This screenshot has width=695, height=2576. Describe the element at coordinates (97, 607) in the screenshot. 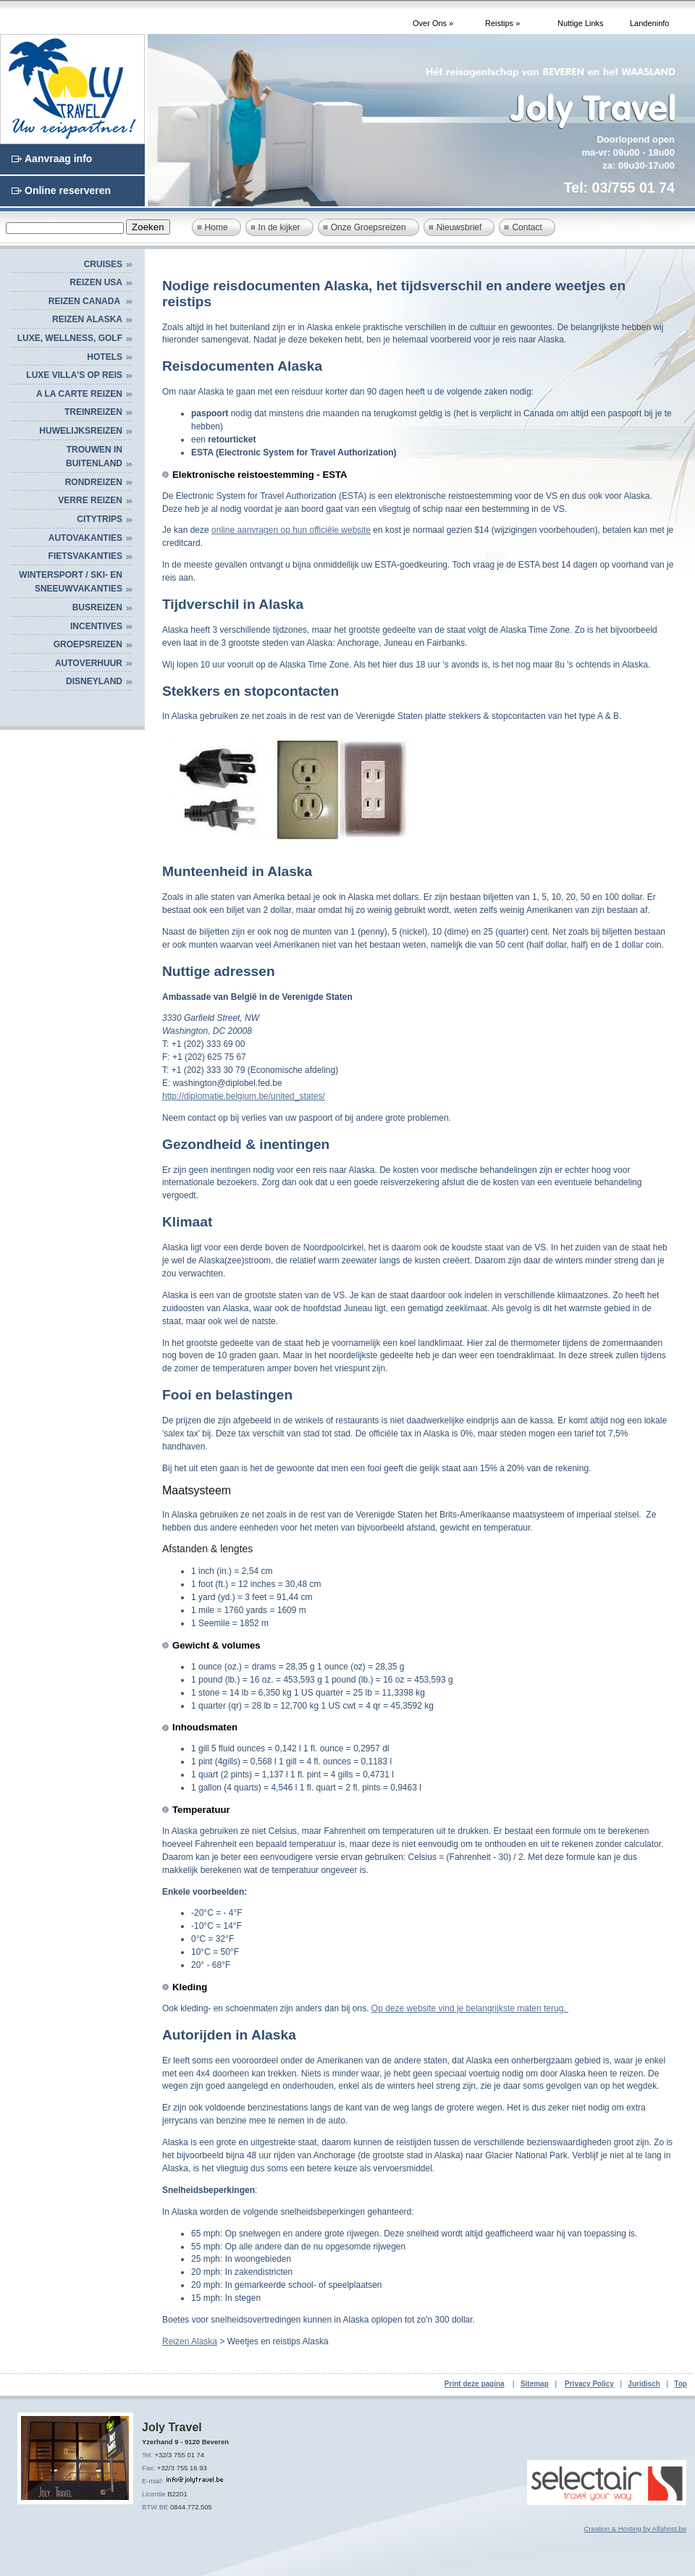

I see `BUSREIZEN` at that location.